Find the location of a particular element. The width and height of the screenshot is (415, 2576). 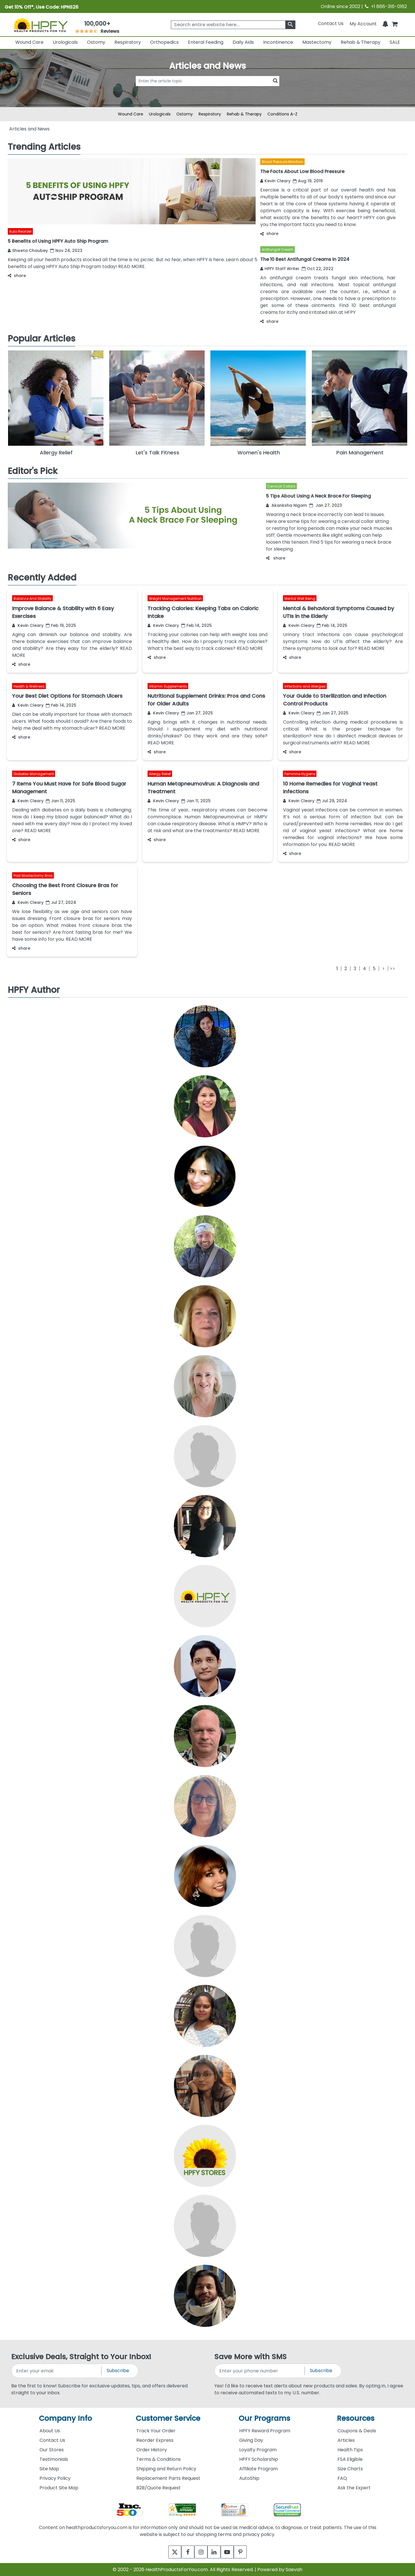

Shweta Chaubey is located at coordinates (28, 250).